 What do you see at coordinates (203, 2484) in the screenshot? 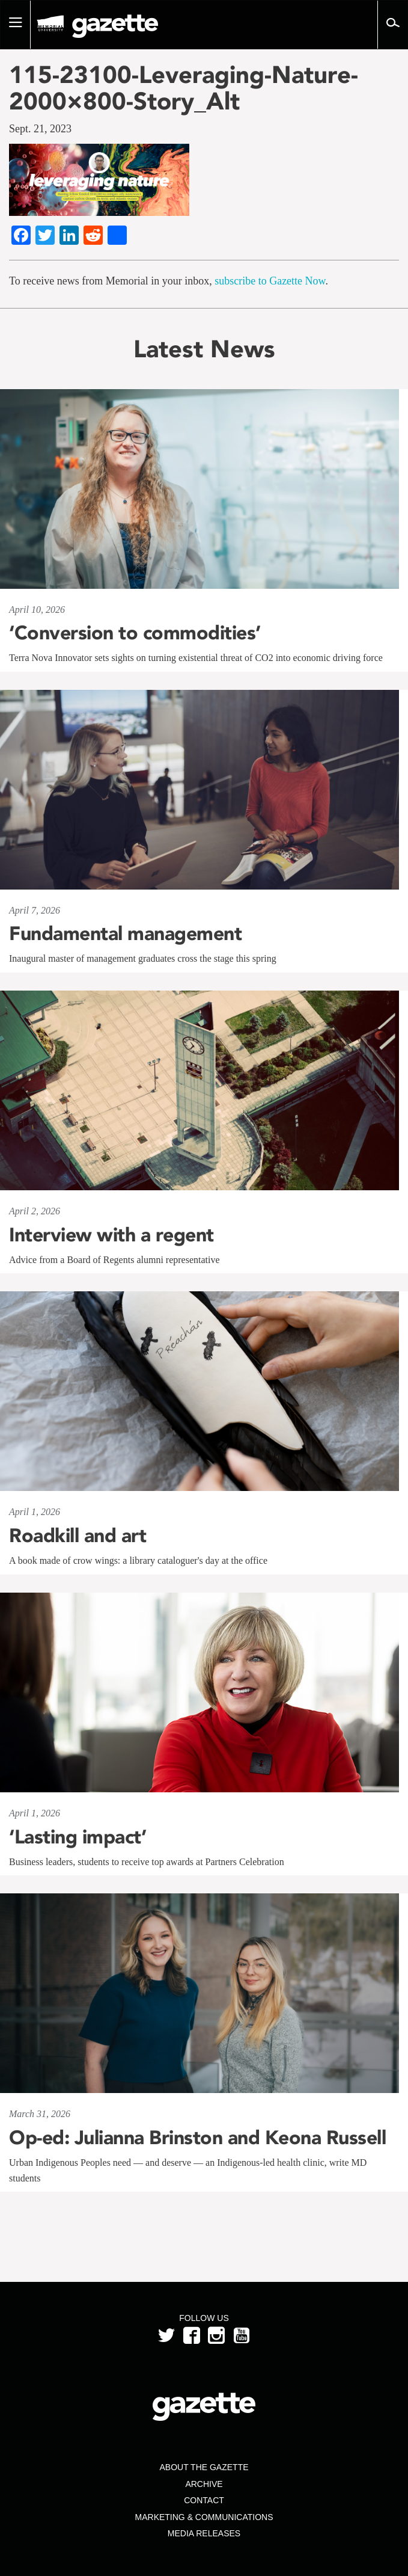
I see `Archive` at bounding box center [203, 2484].